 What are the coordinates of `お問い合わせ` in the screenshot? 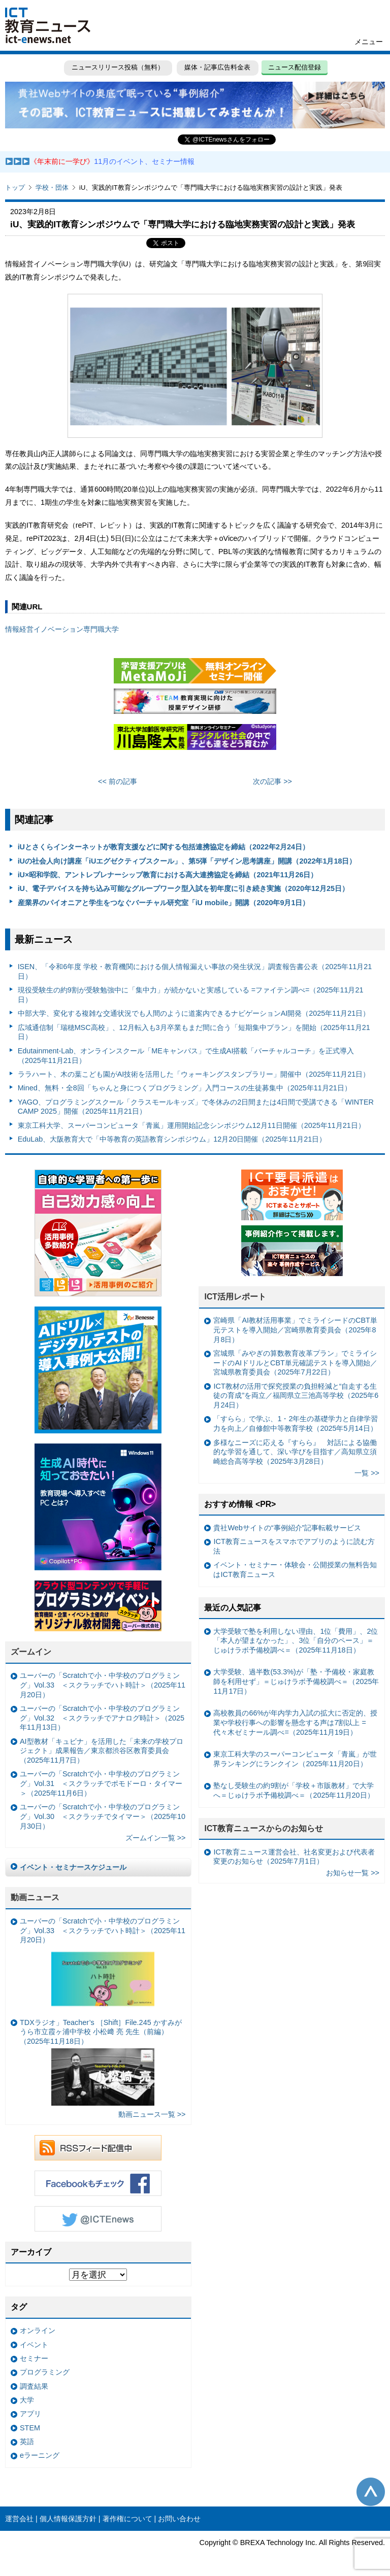 It's located at (179, 2519).